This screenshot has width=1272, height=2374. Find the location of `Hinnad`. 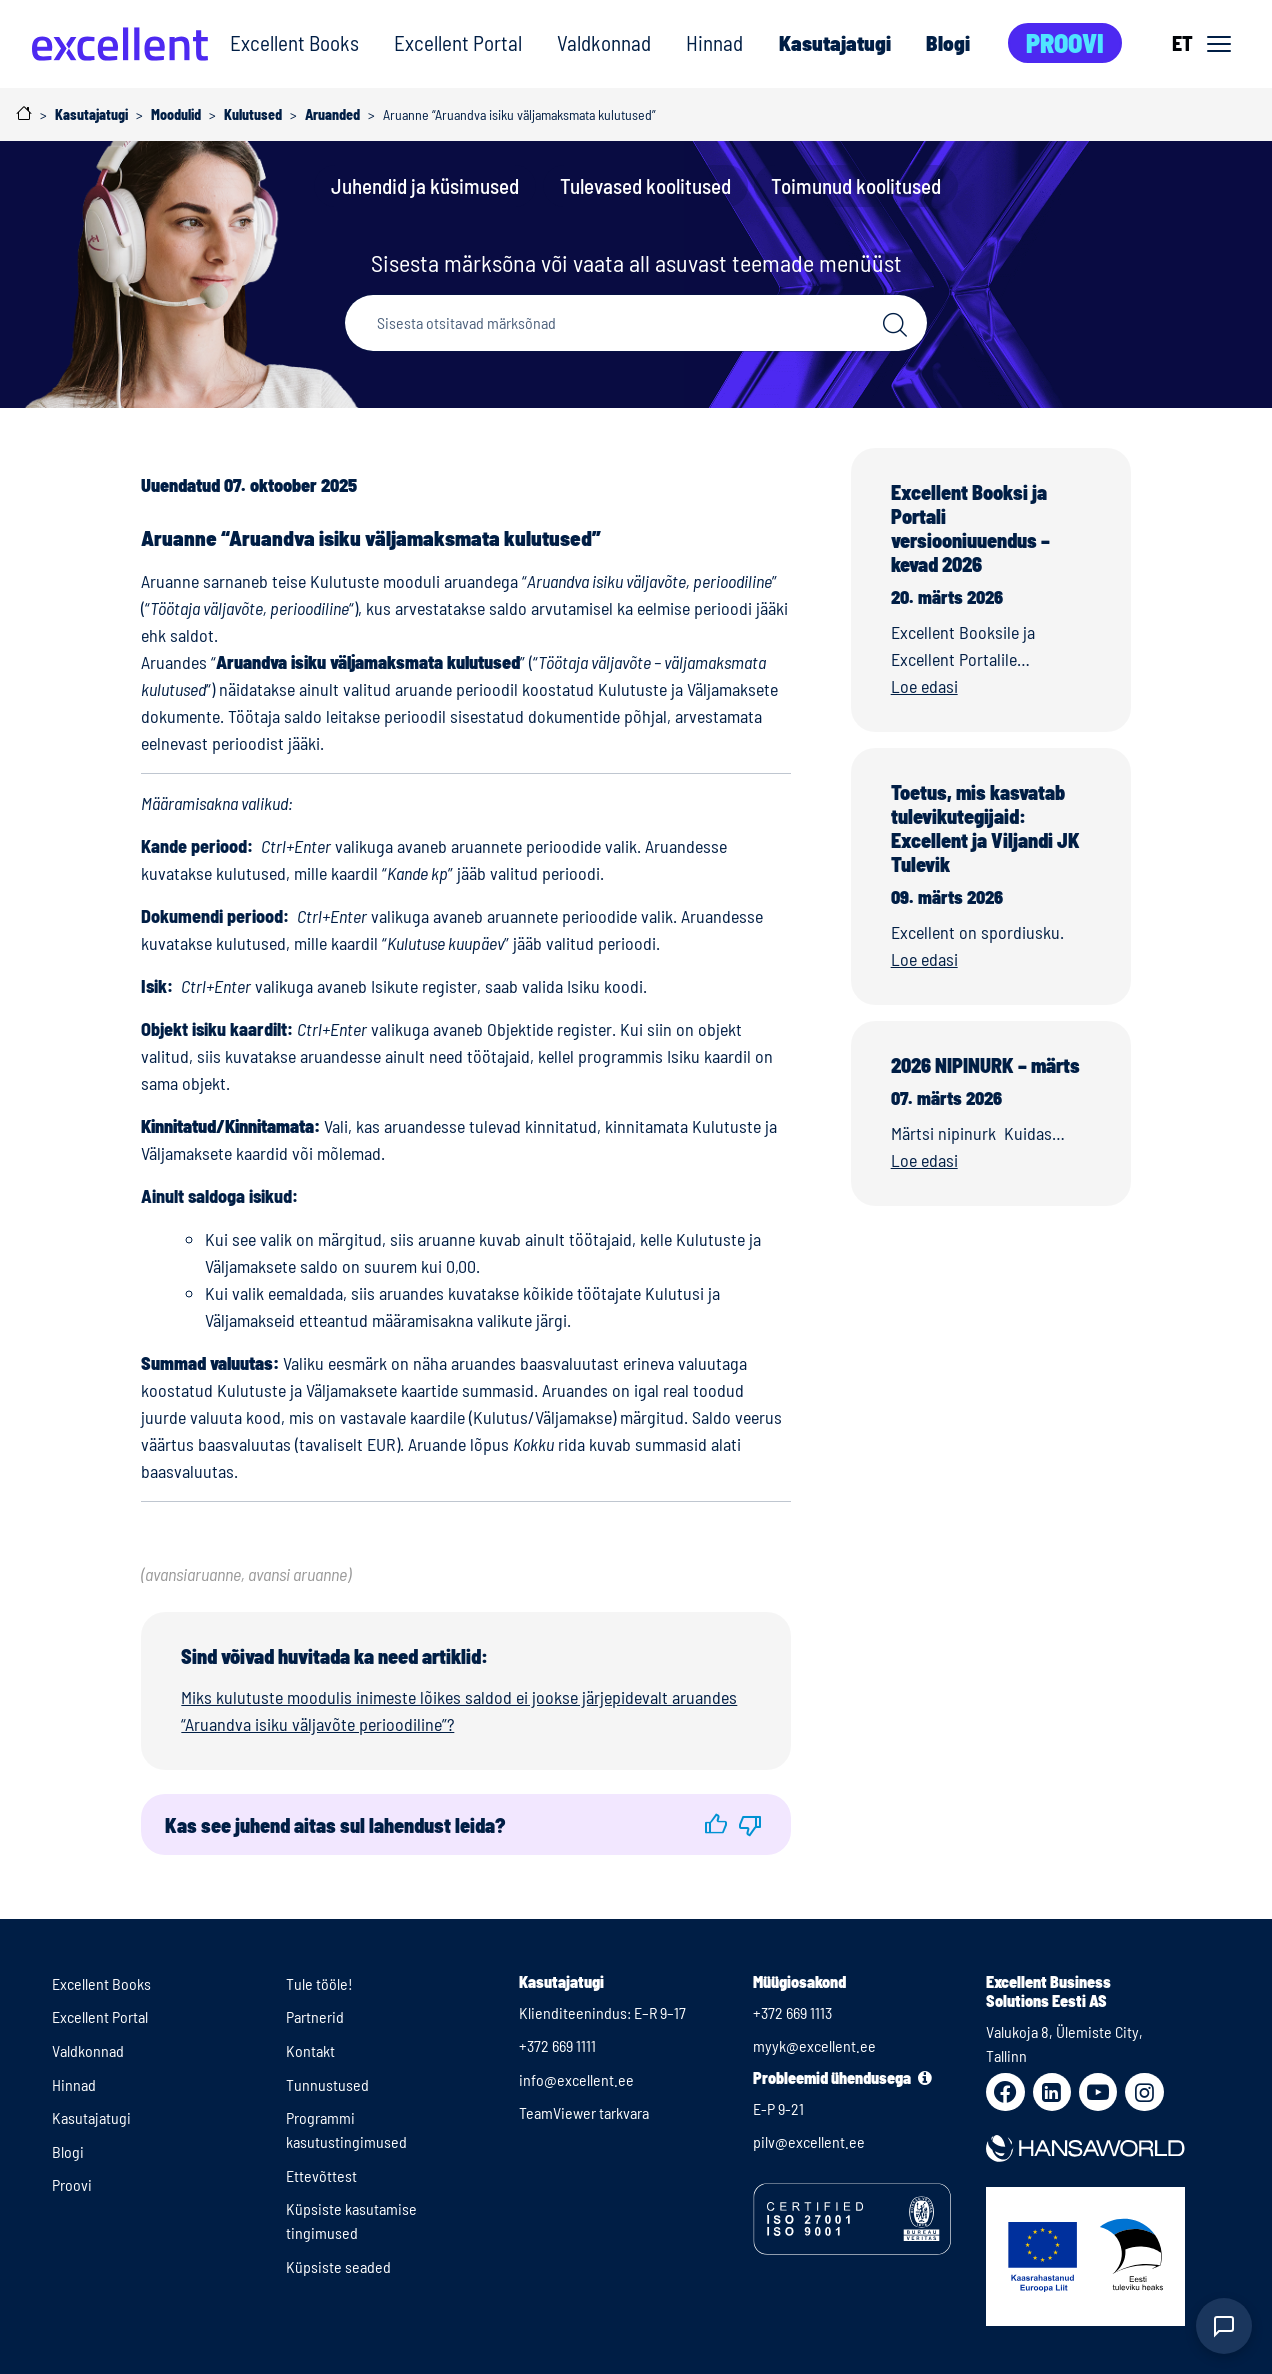

Hinnad is located at coordinates (714, 42).